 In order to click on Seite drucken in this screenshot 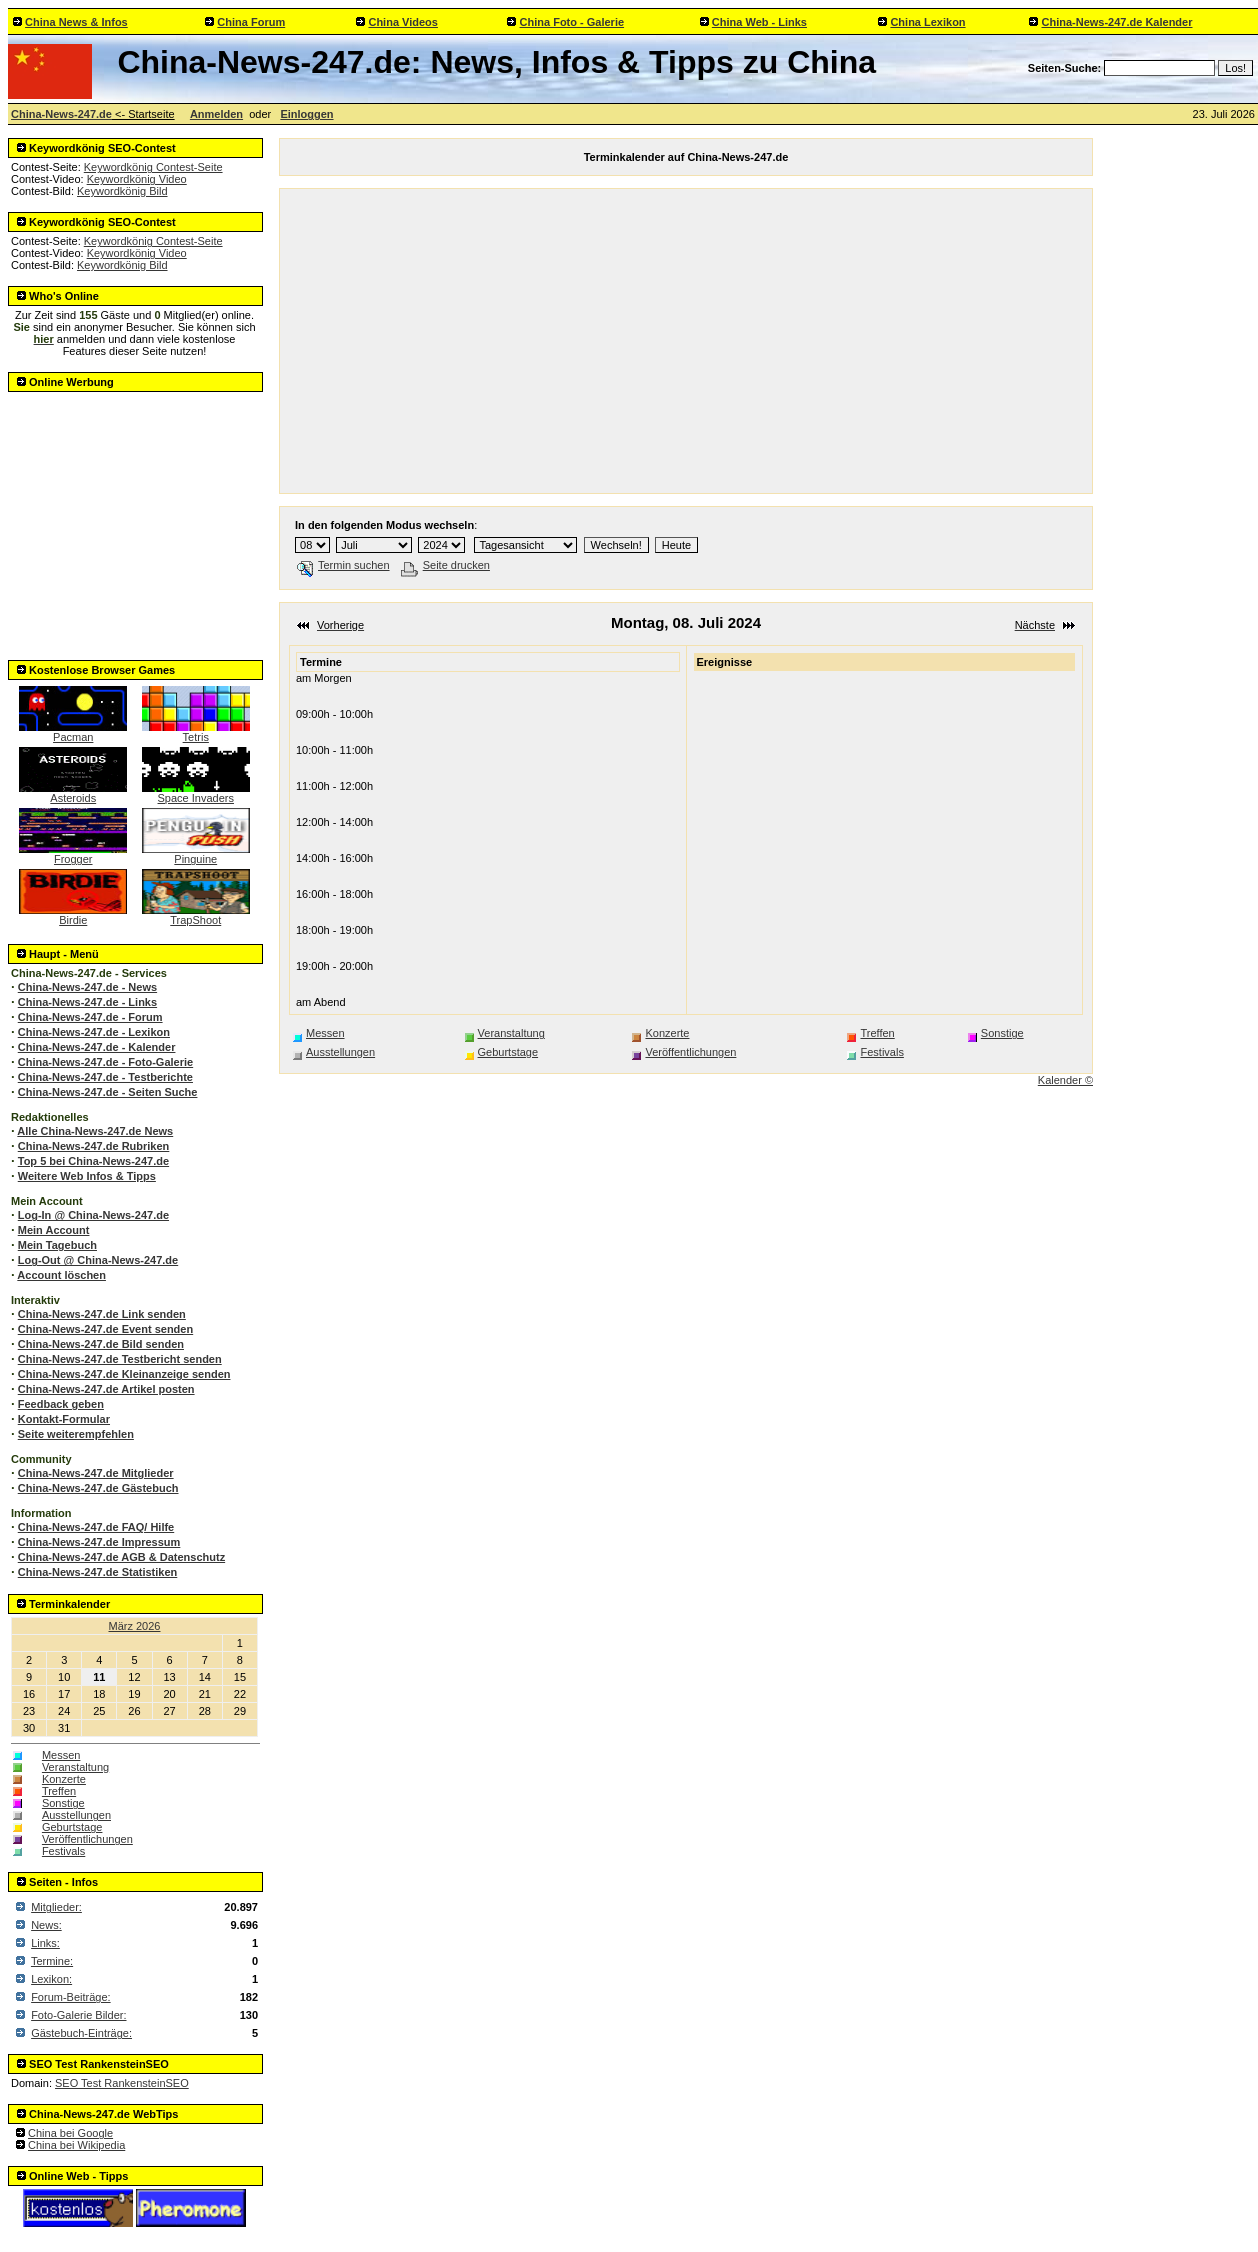, I will do `click(445, 565)`.